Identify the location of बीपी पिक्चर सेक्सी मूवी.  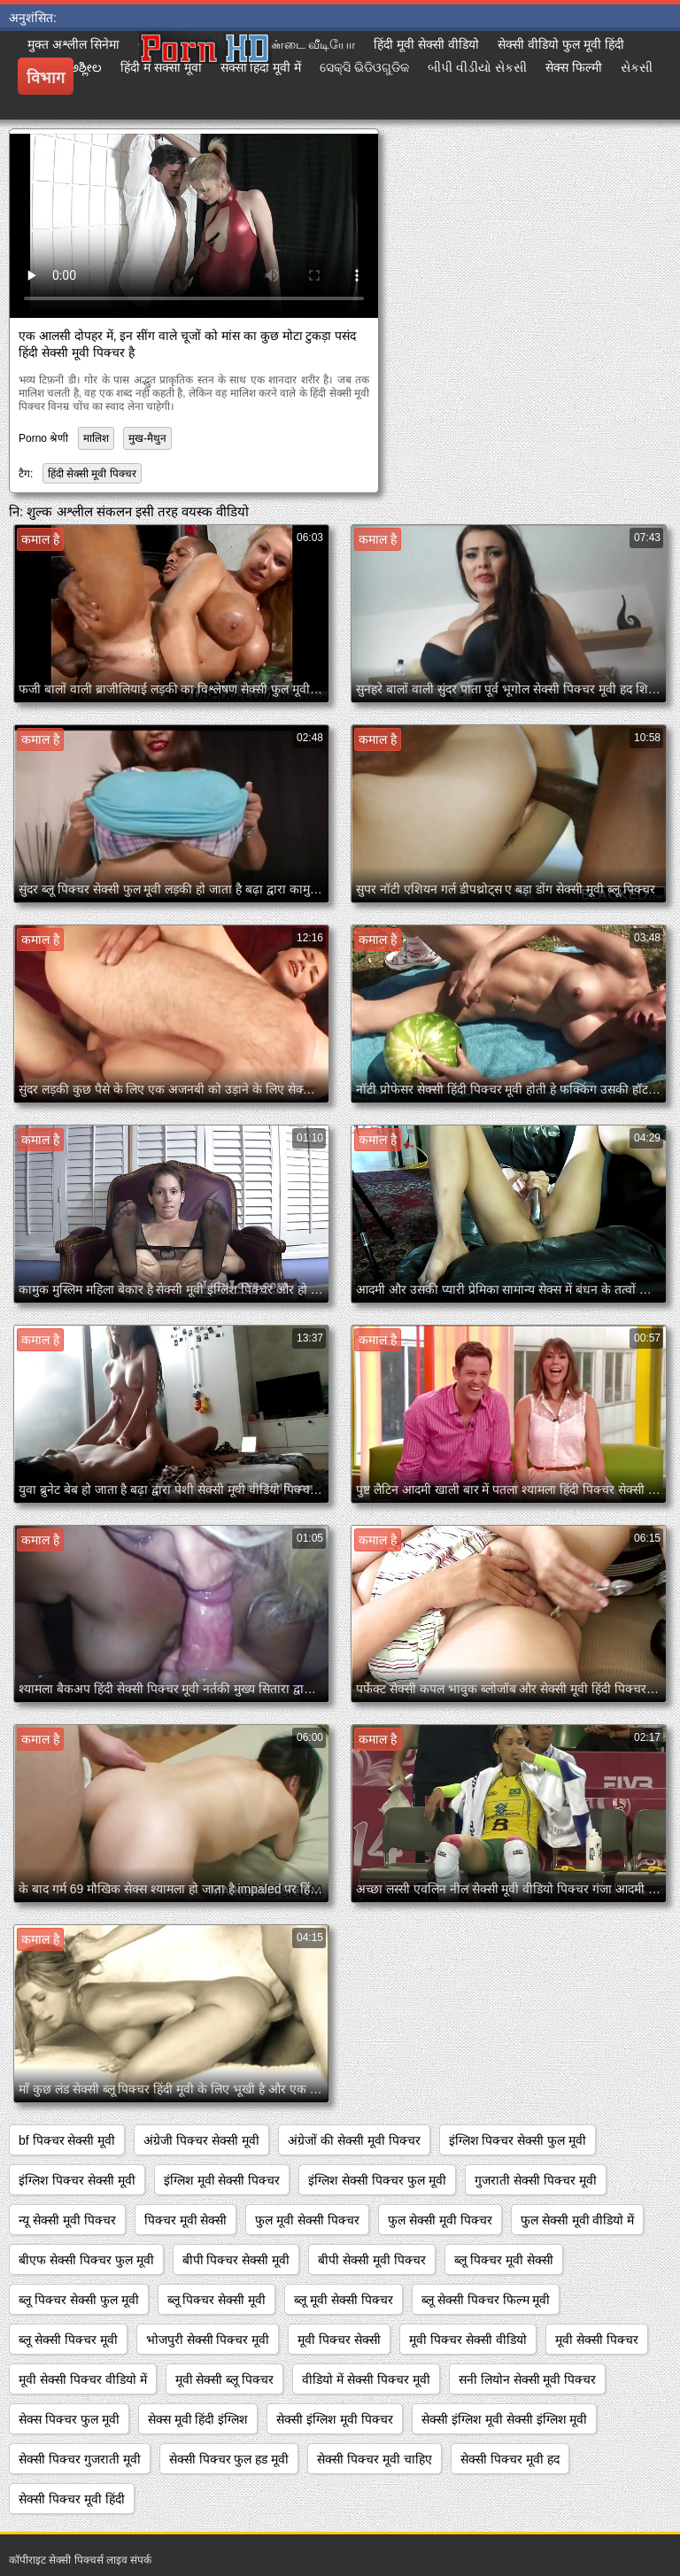
(236, 2260).